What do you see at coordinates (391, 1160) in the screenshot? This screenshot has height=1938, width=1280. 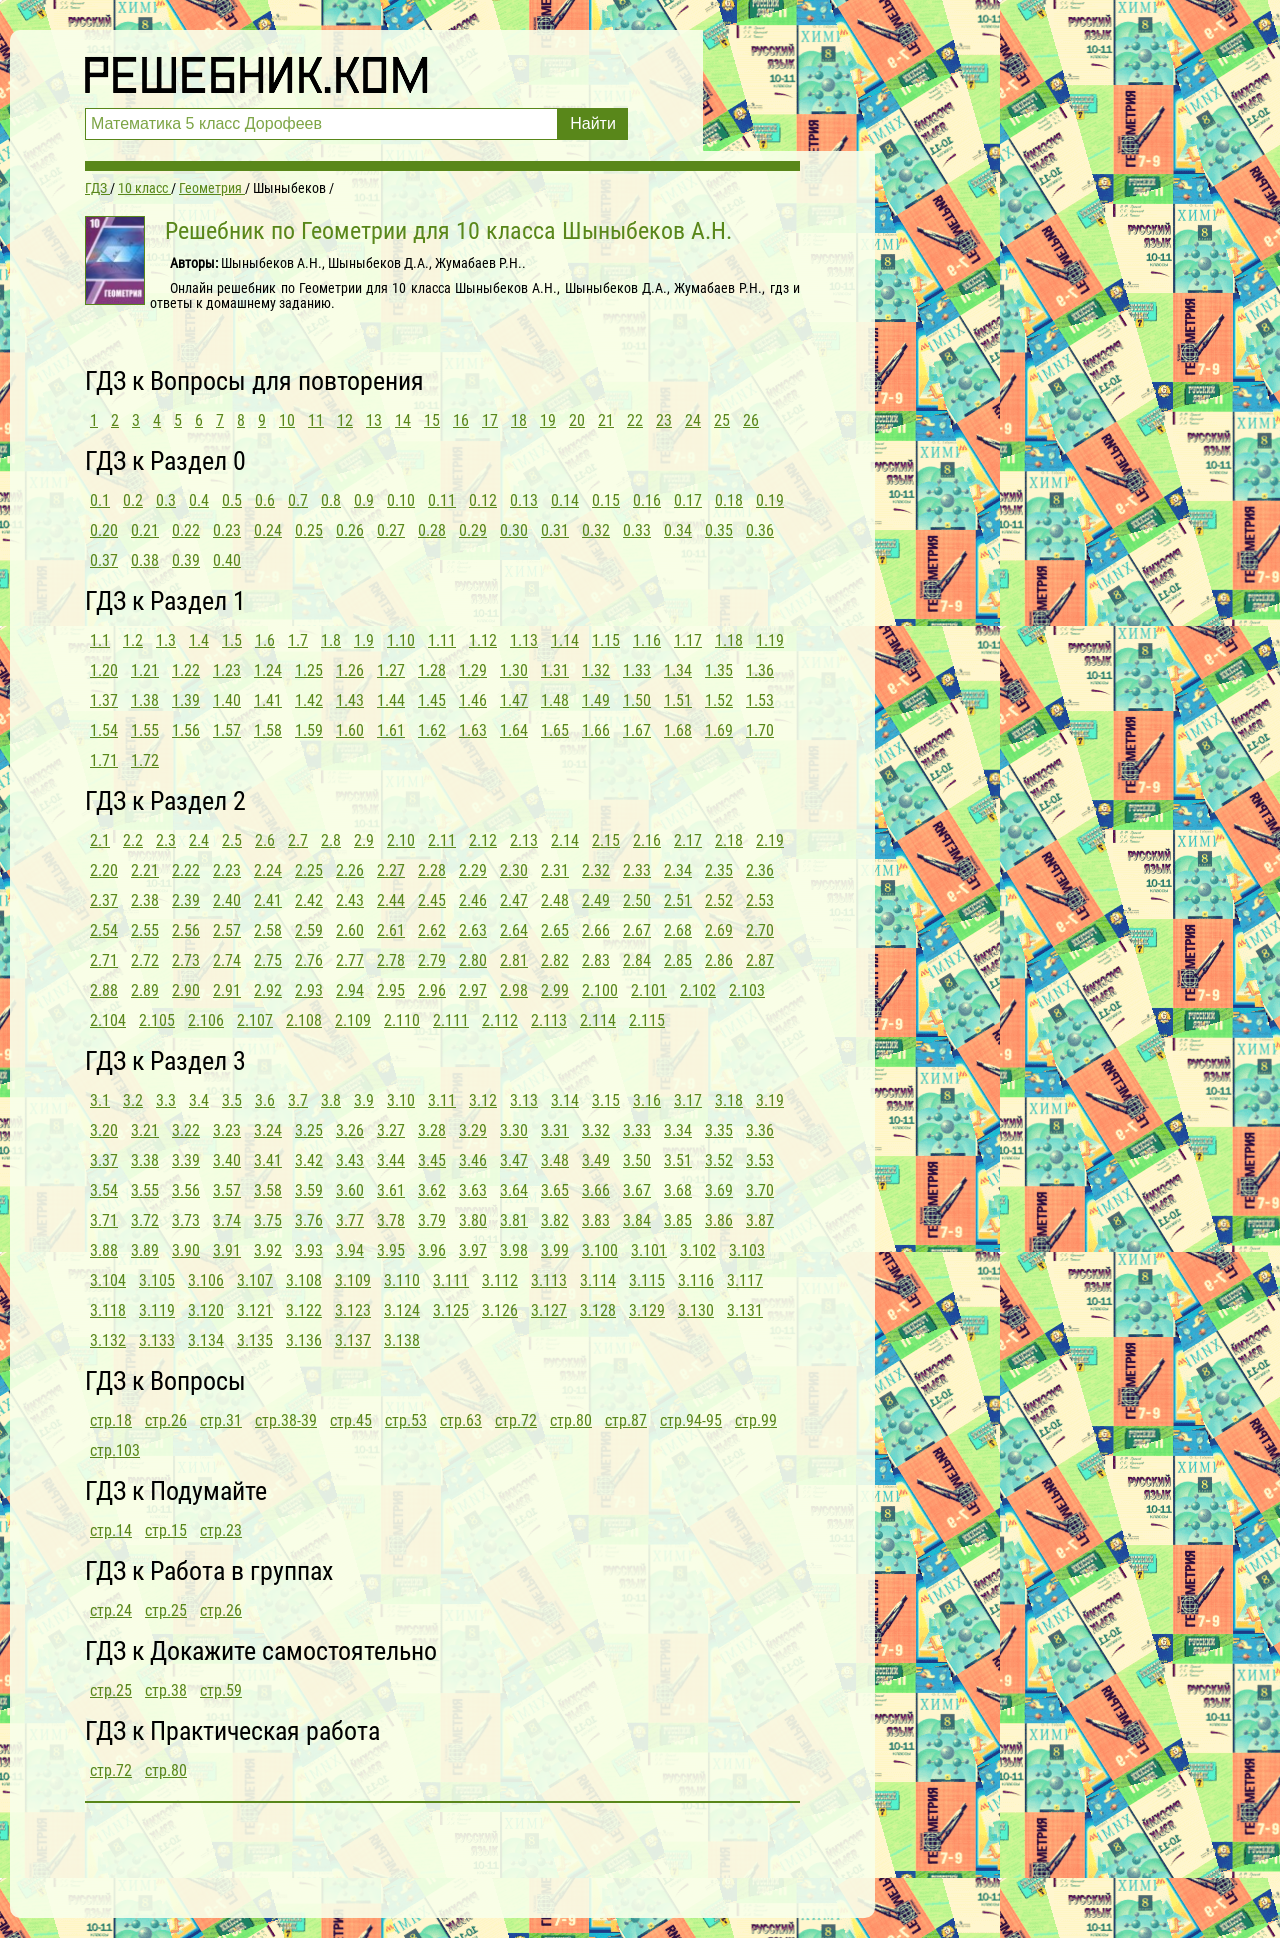 I see `3.44` at bounding box center [391, 1160].